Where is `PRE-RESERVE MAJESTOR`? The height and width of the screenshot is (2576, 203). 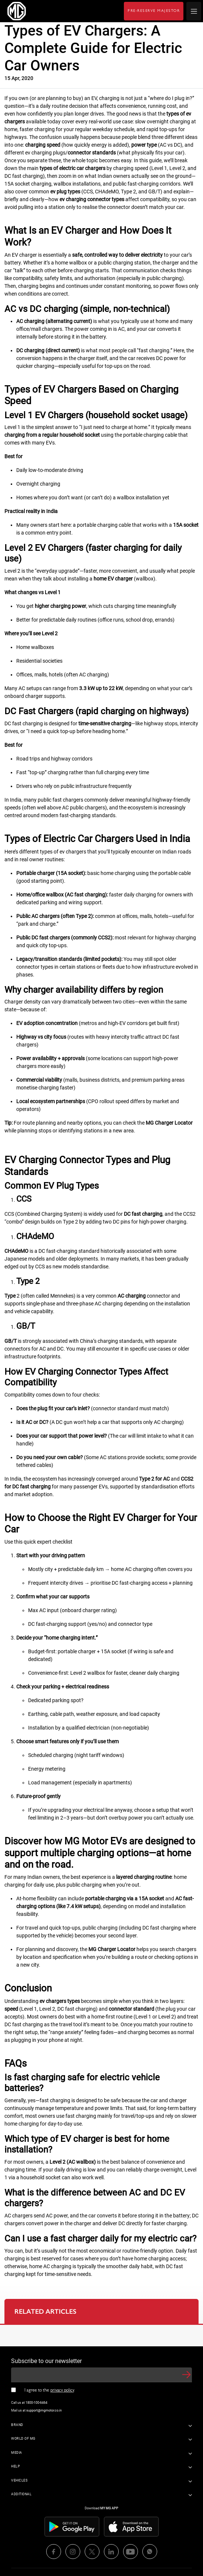
PRE-RESERVE MAJESTOR is located at coordinates (154, 11).